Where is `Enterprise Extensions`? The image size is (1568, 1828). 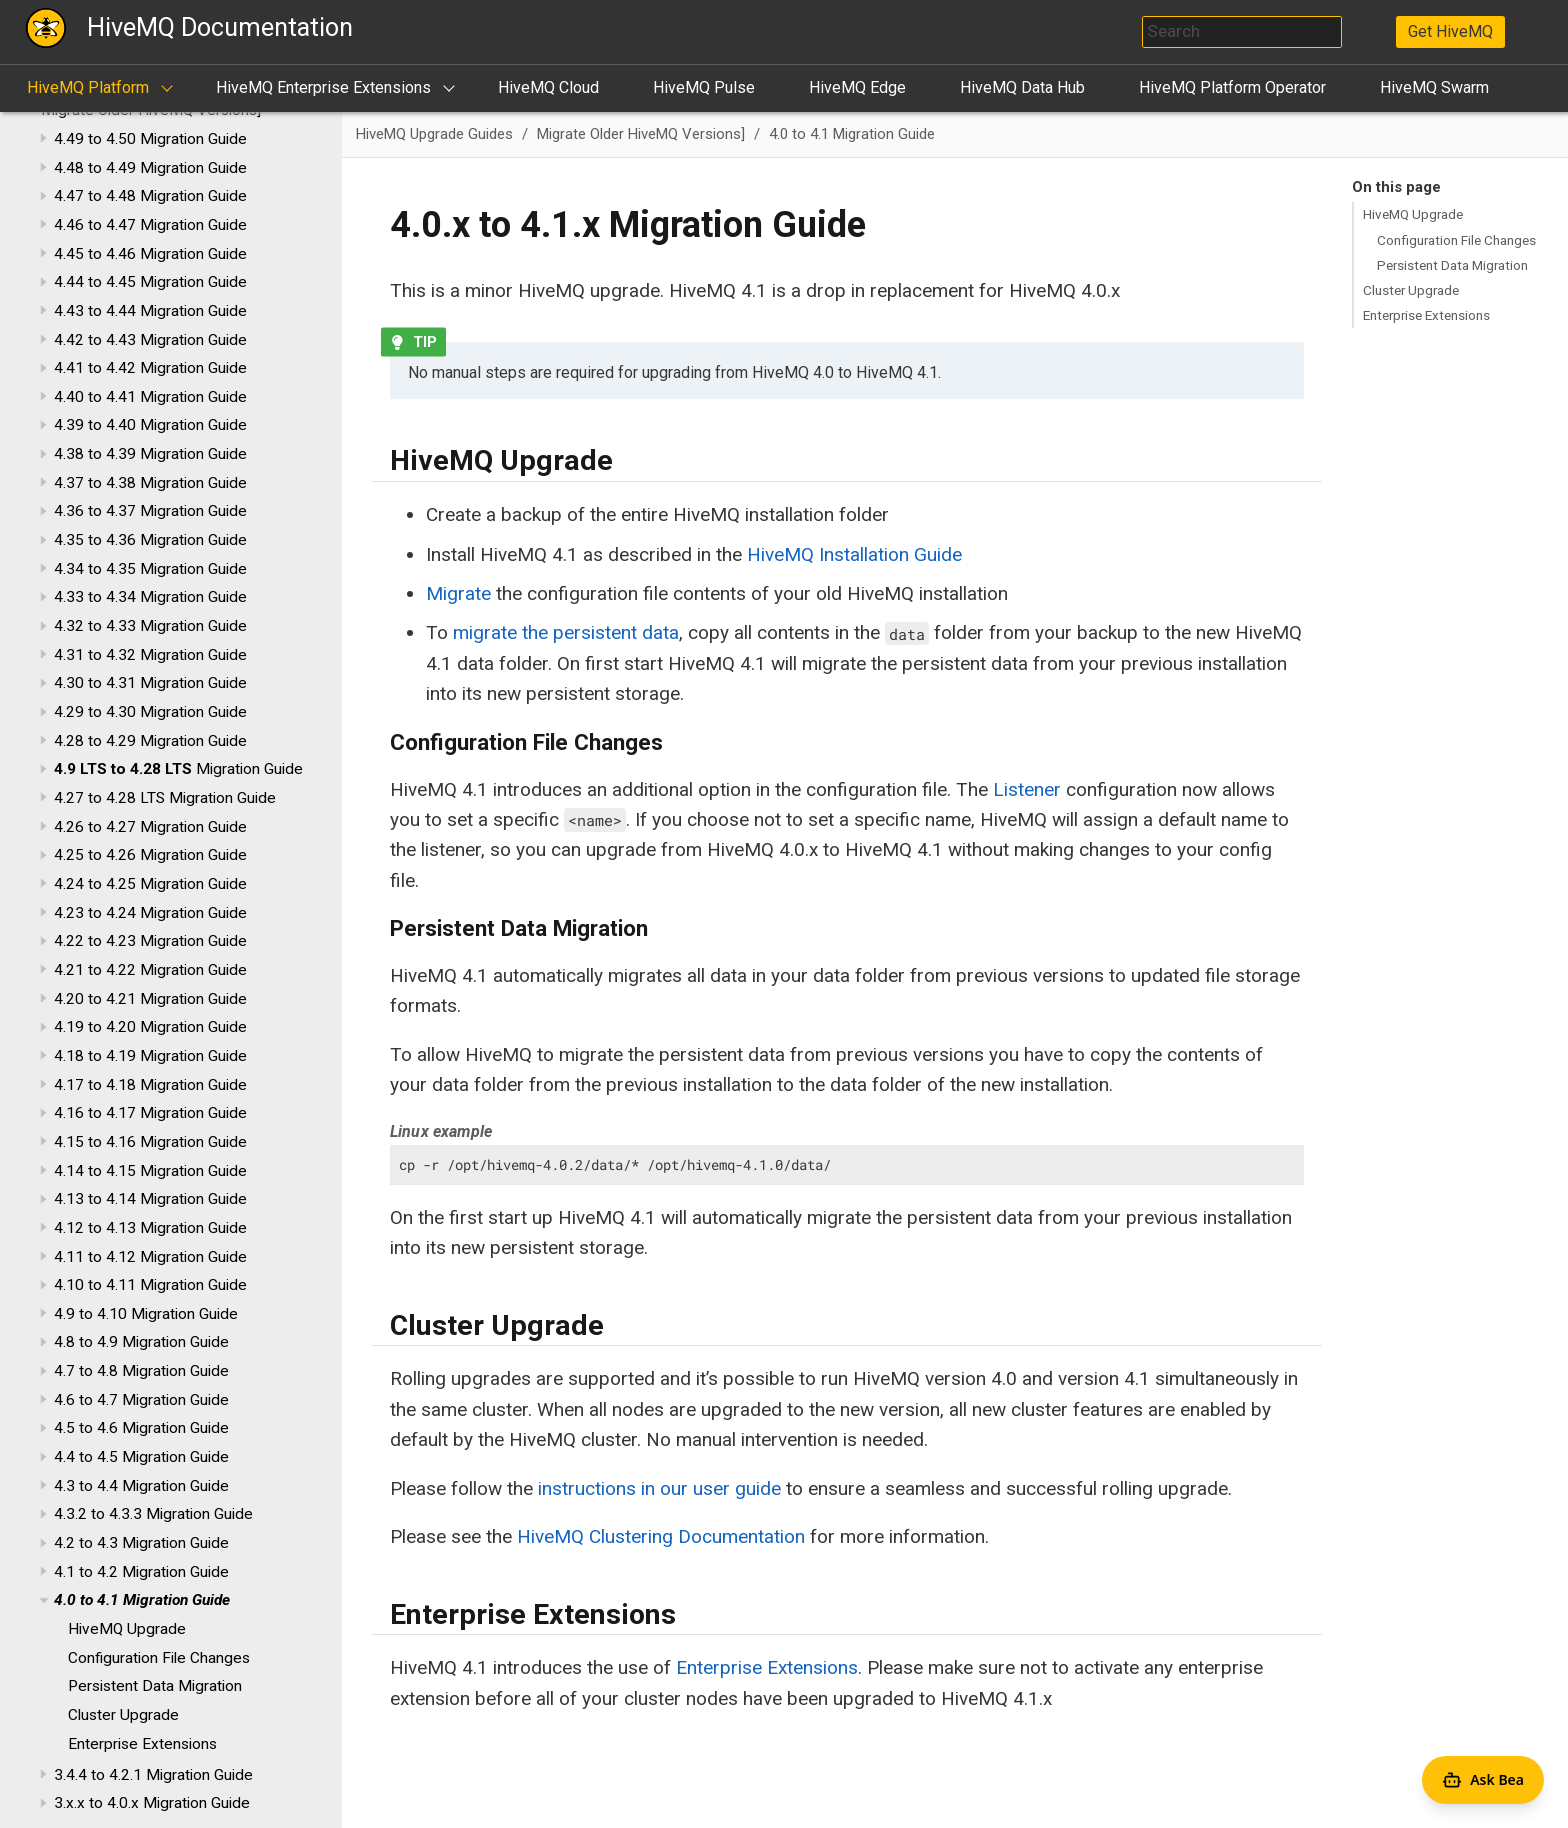
Enterprise Extensions is located at coordinates (142, 1744).